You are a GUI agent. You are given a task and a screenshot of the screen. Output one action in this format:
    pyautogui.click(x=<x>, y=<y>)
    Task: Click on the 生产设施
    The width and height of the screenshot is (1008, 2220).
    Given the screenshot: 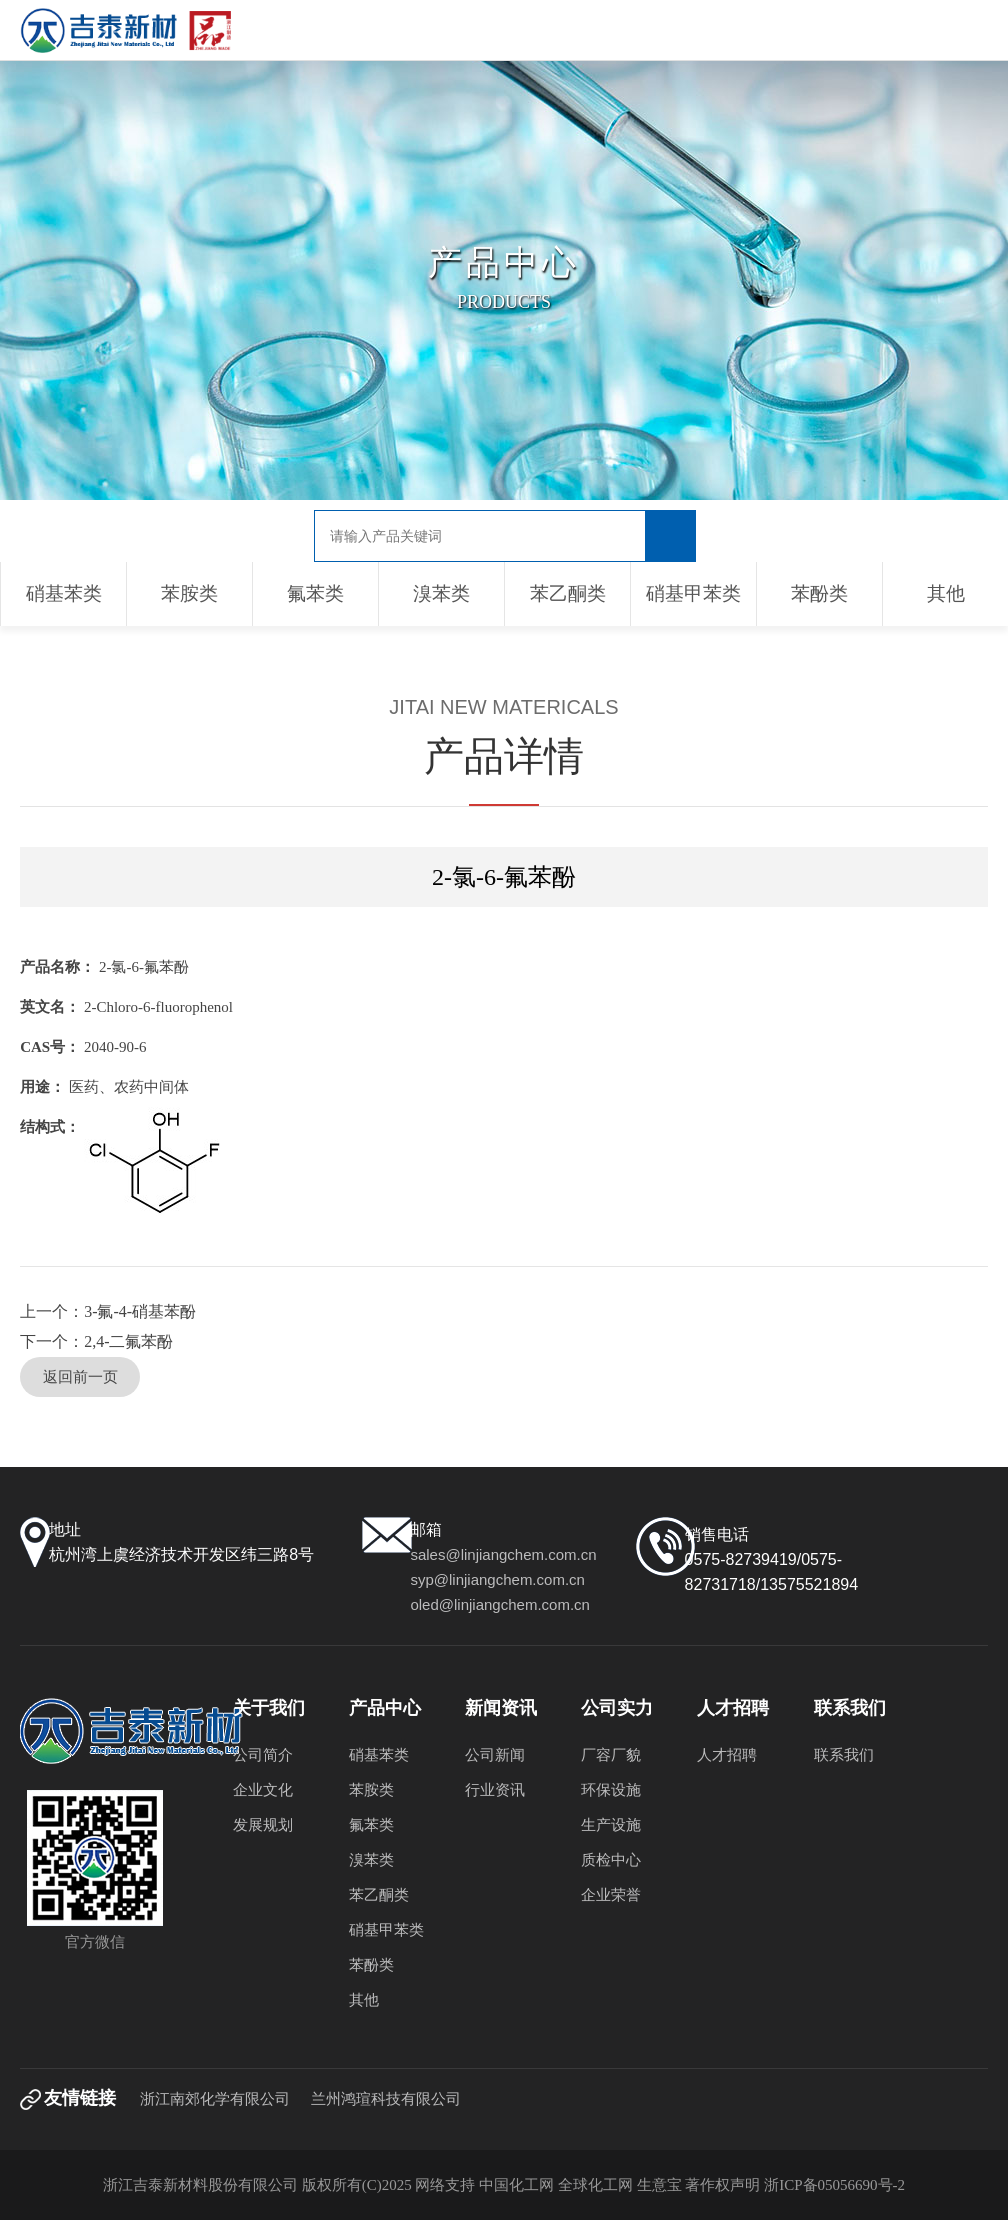 What is the action you would take?
    pyautogui.click(x=611, y=1825)
    